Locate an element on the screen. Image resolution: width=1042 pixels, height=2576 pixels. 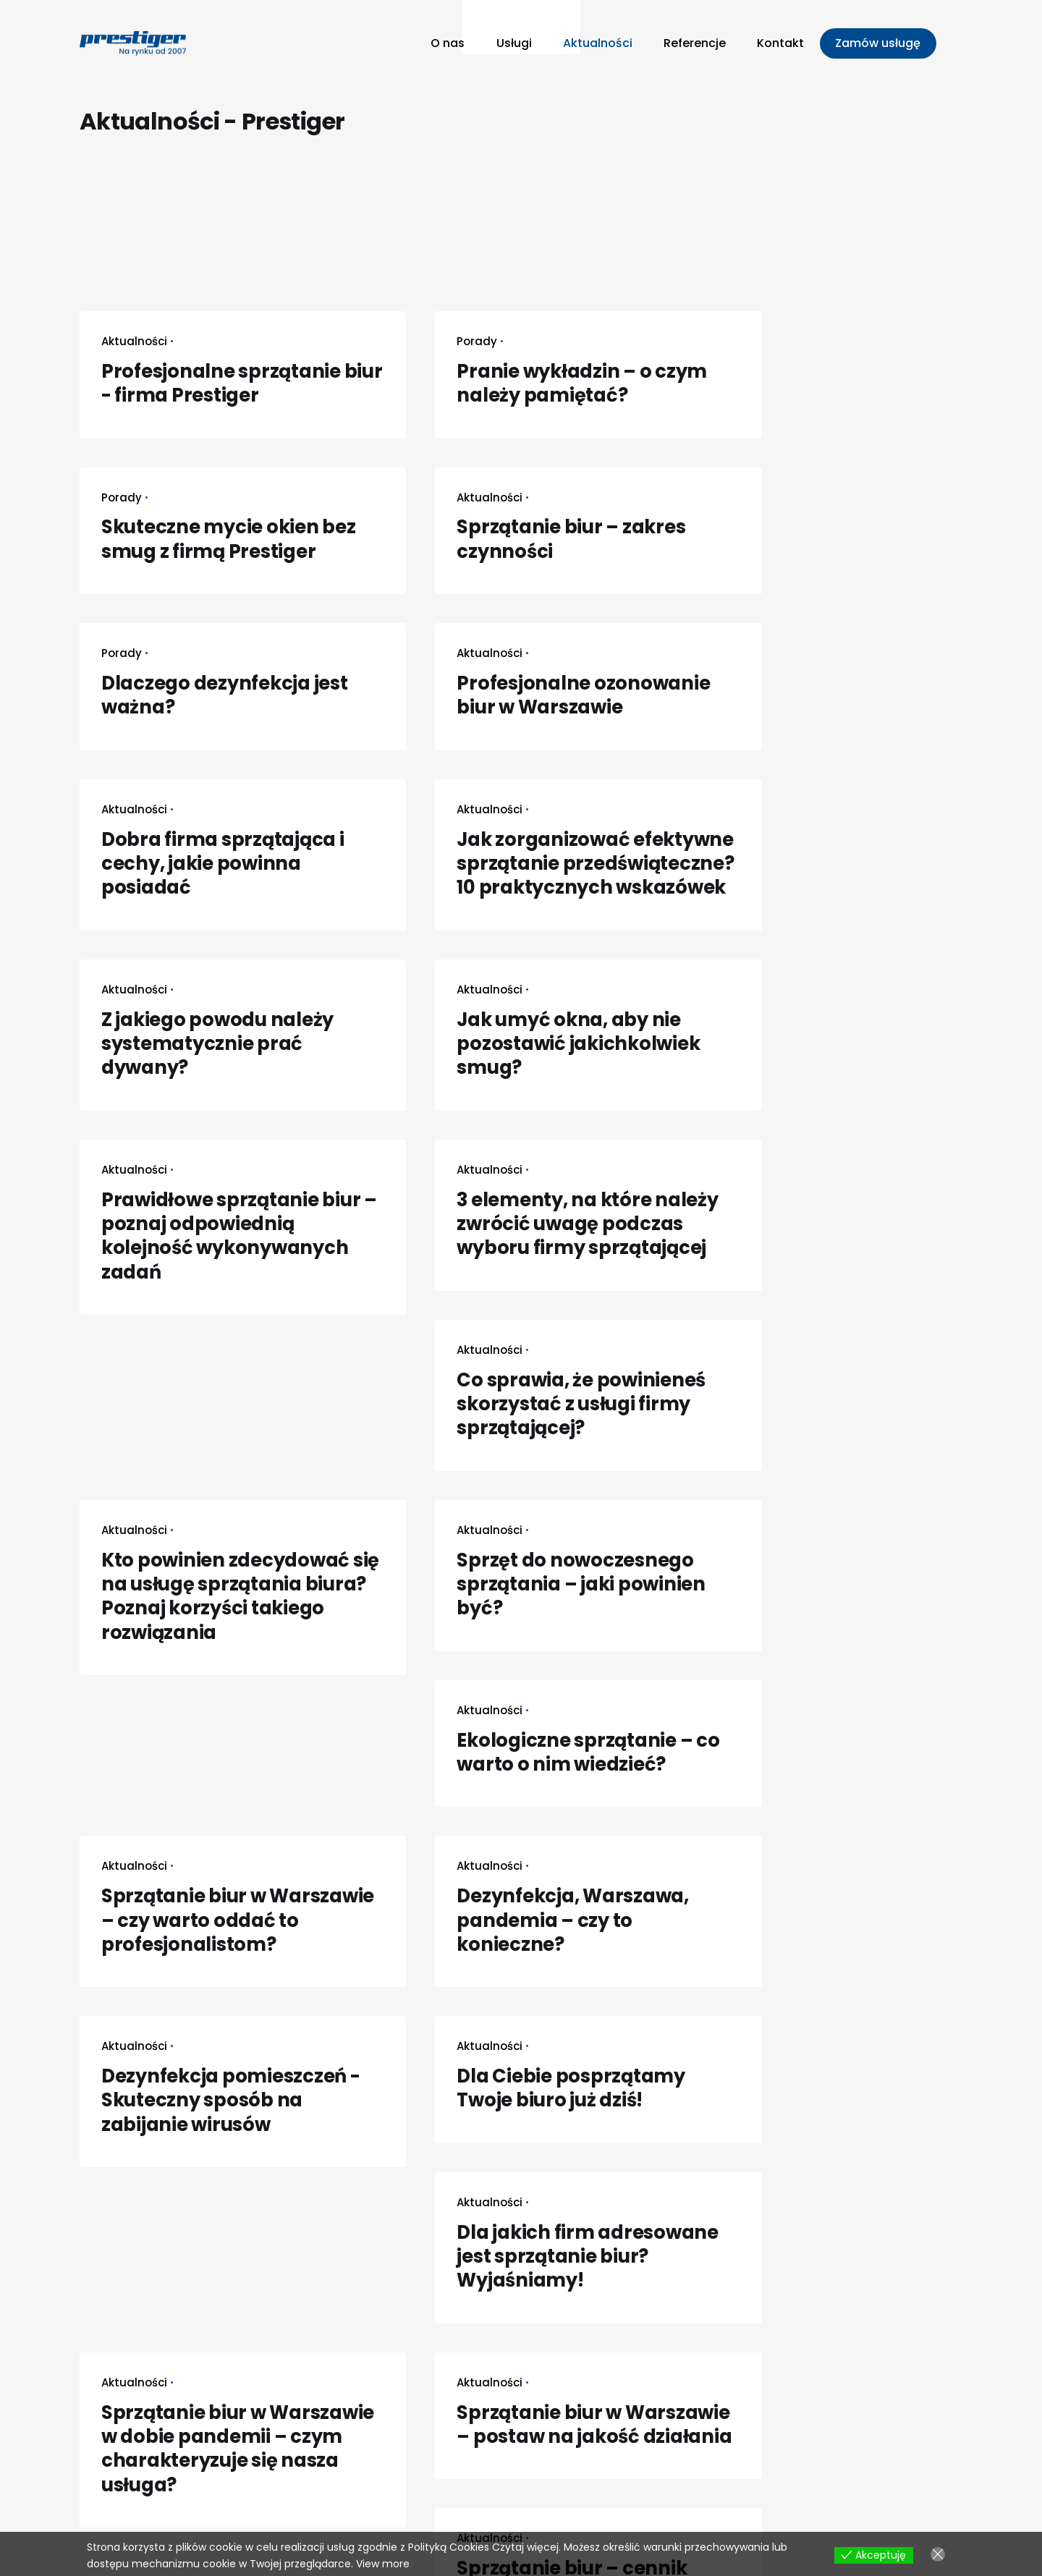
View more is located at coordinates (383, 2563).